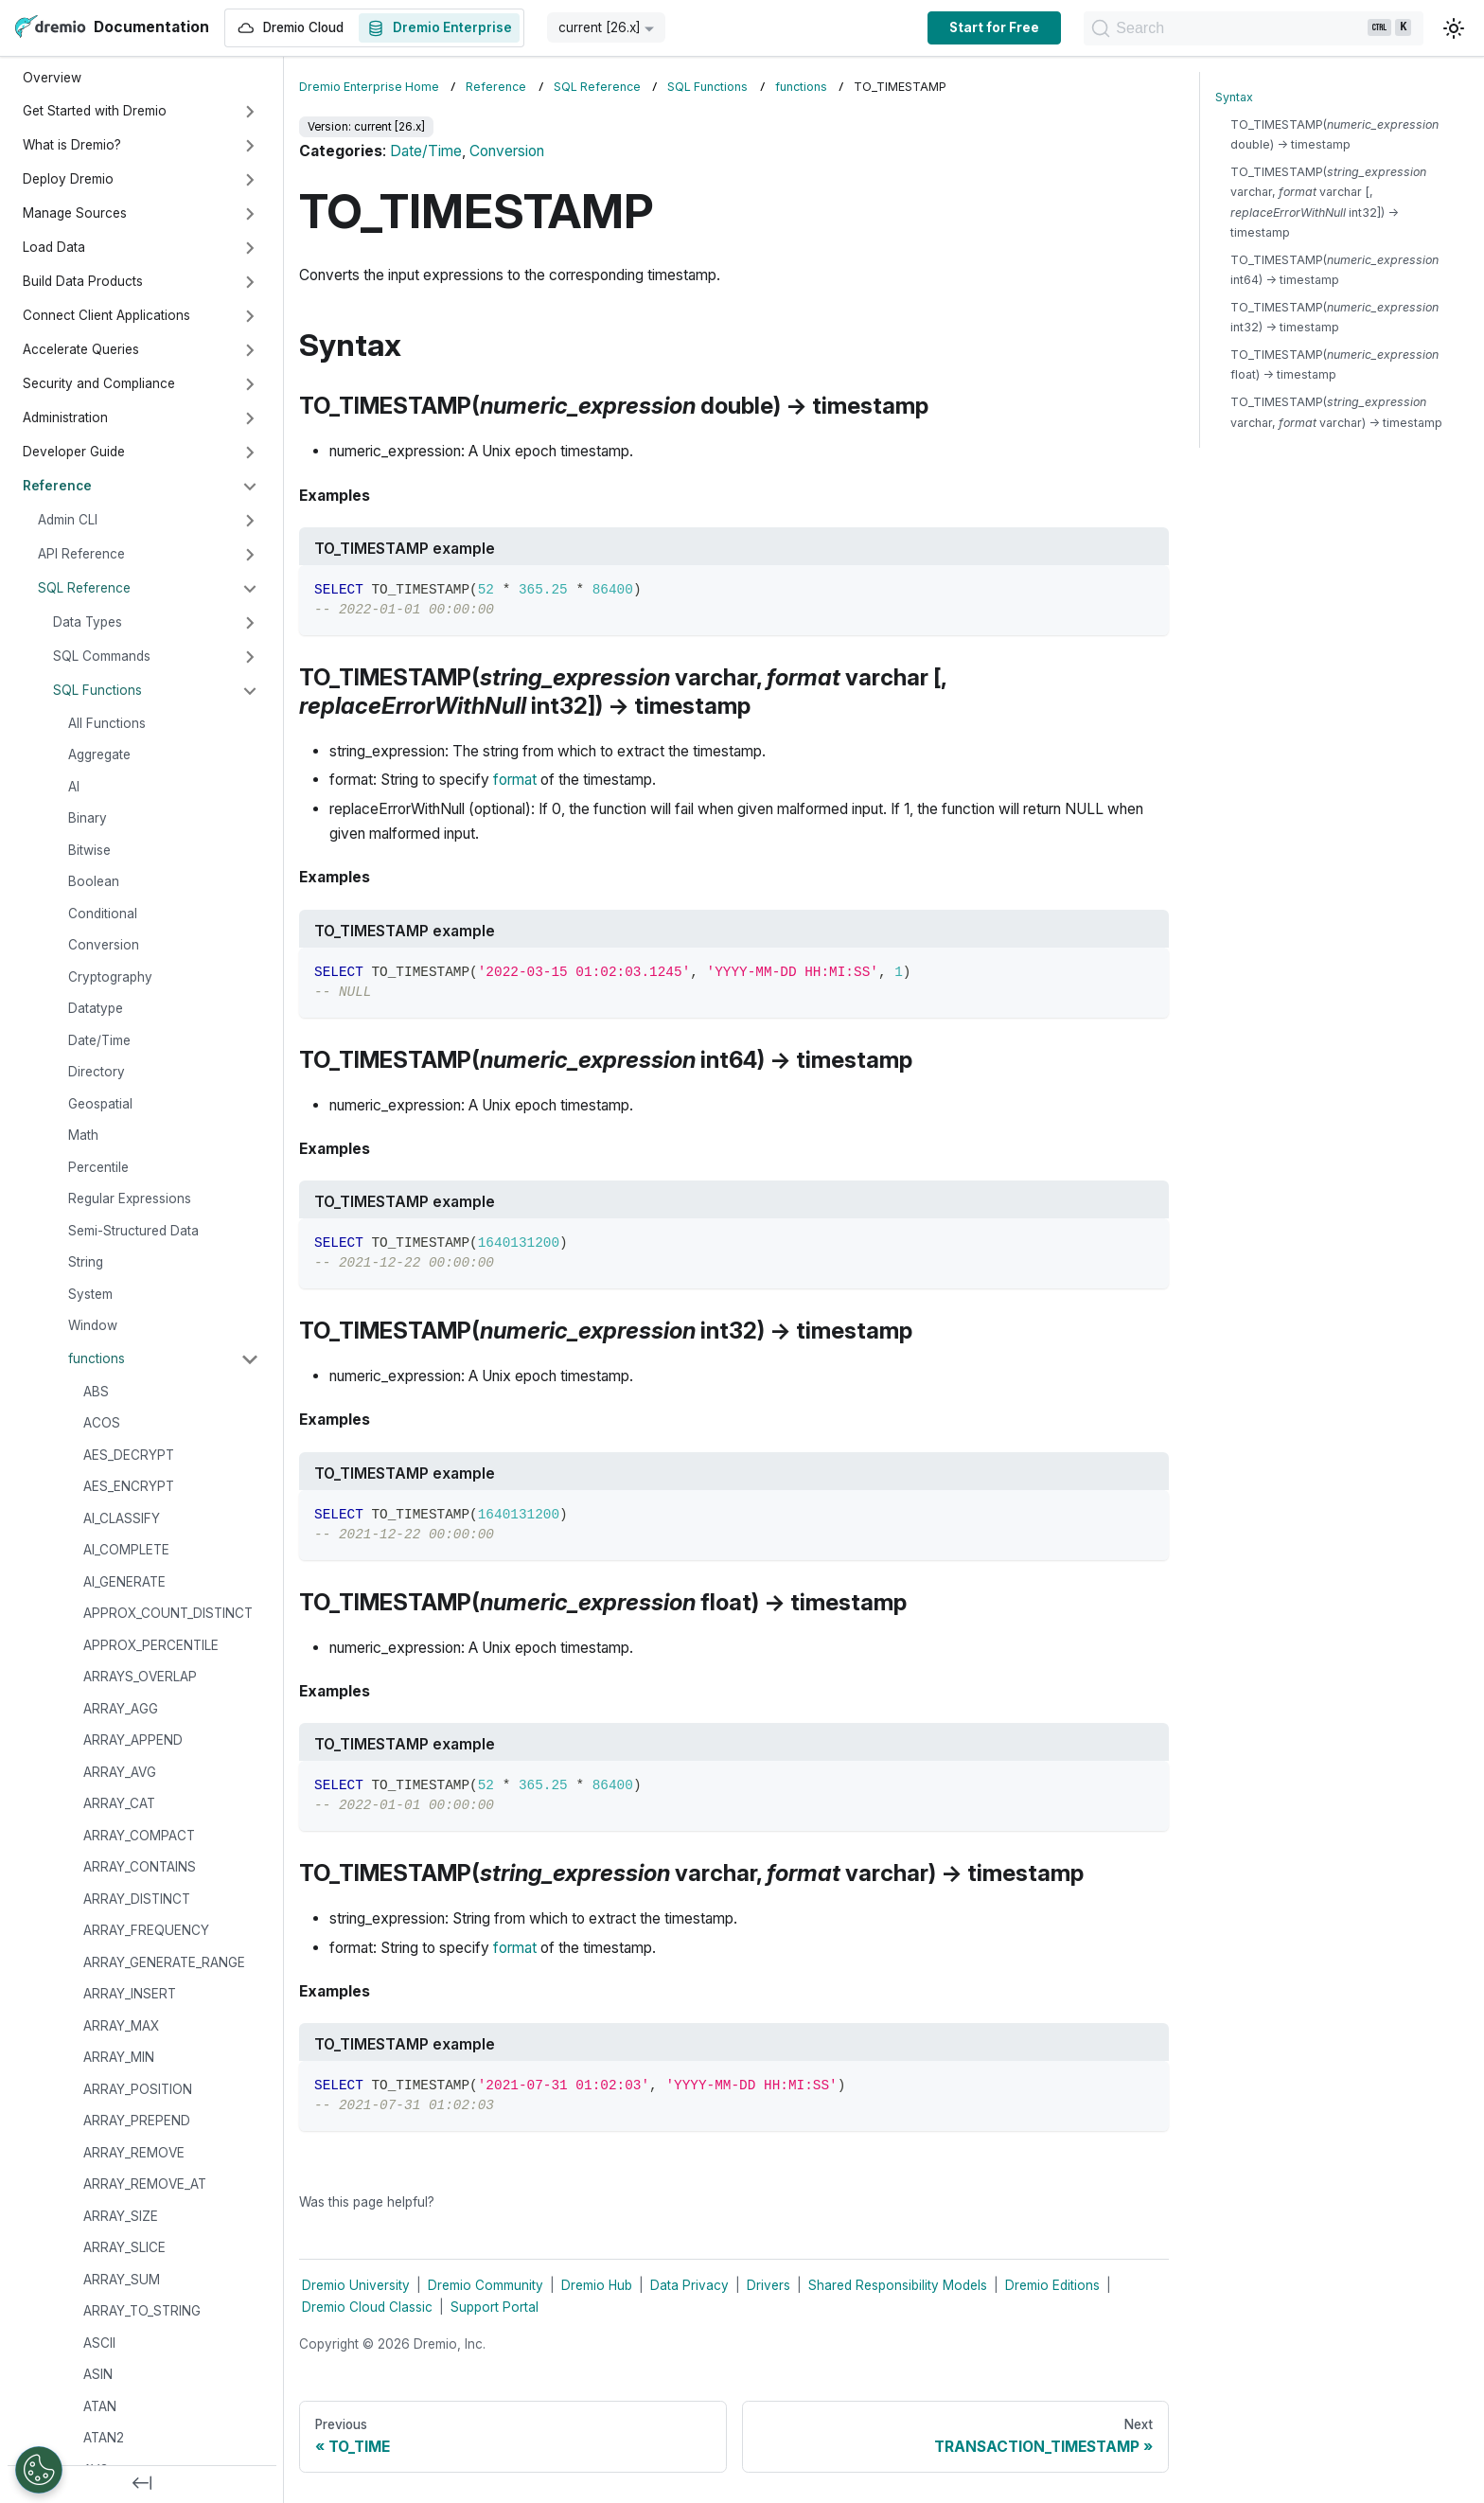 Image resolution: width=1484 pixels, height=2503 pixels. What do you see at coordinates (57, 485) in the screenshot?
I see `Reference` at bounding box center [57, 485].